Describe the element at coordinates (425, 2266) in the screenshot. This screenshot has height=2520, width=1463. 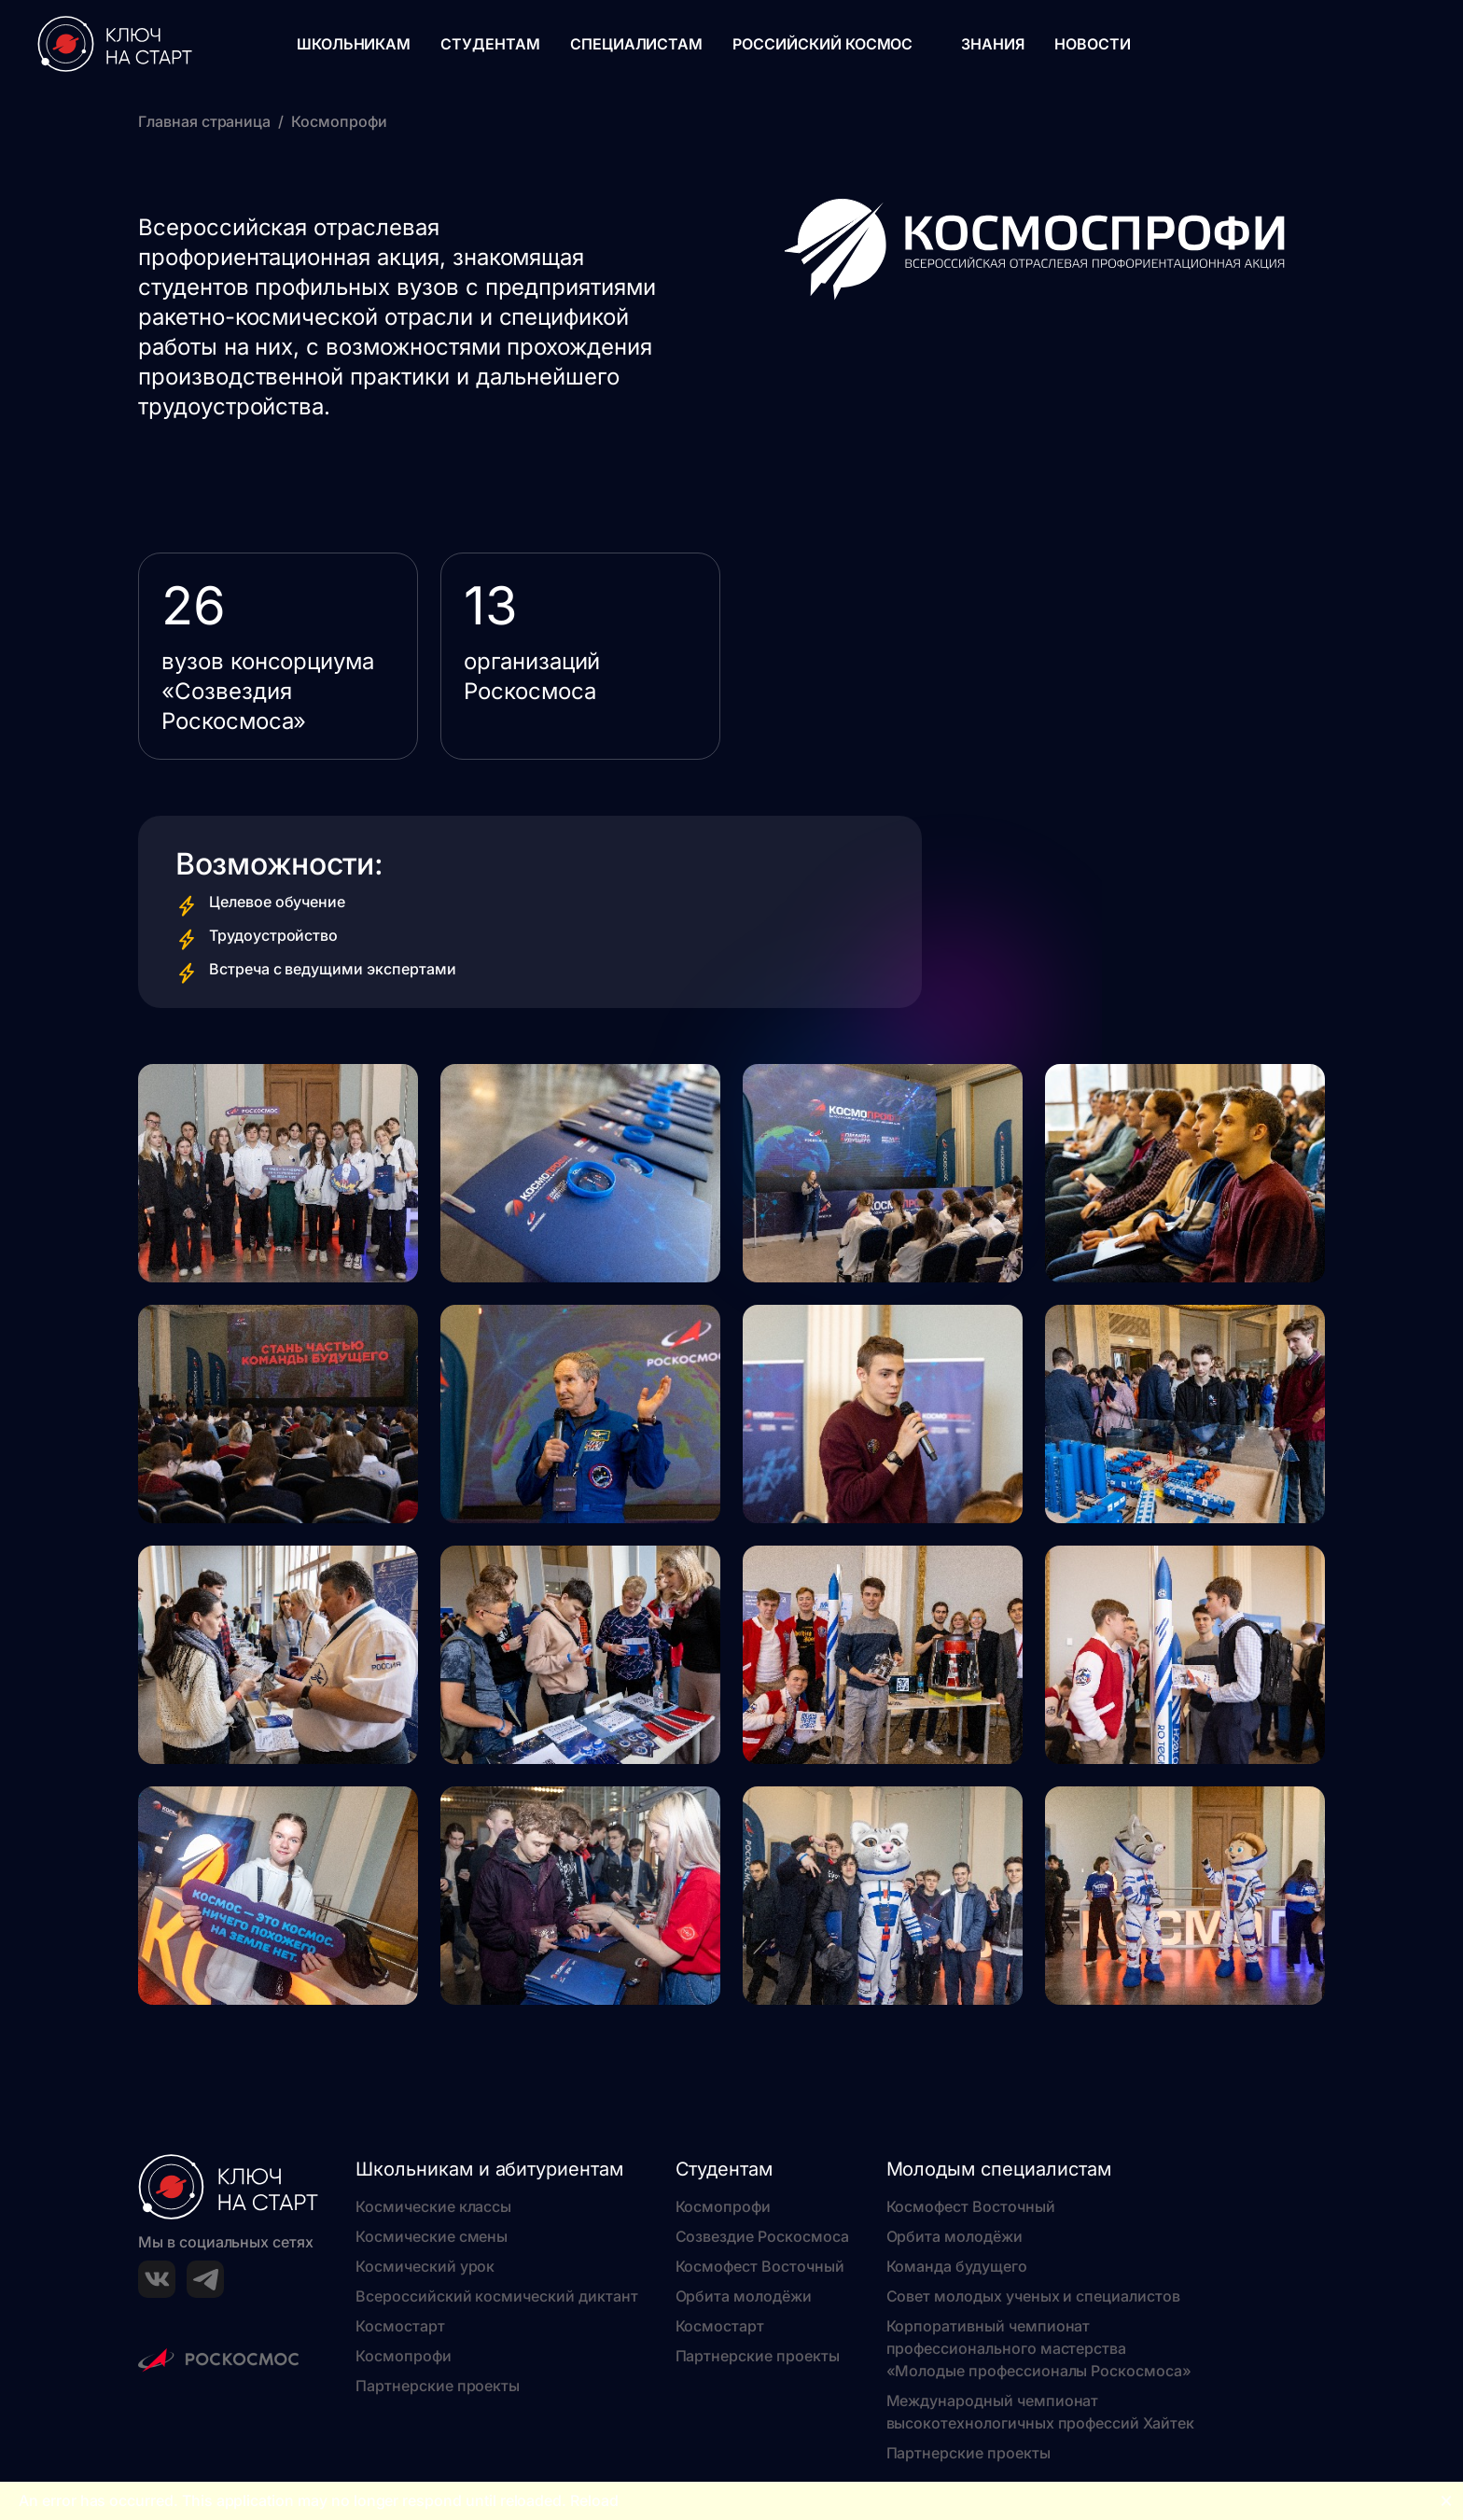
I see `Космический урок` at that location.